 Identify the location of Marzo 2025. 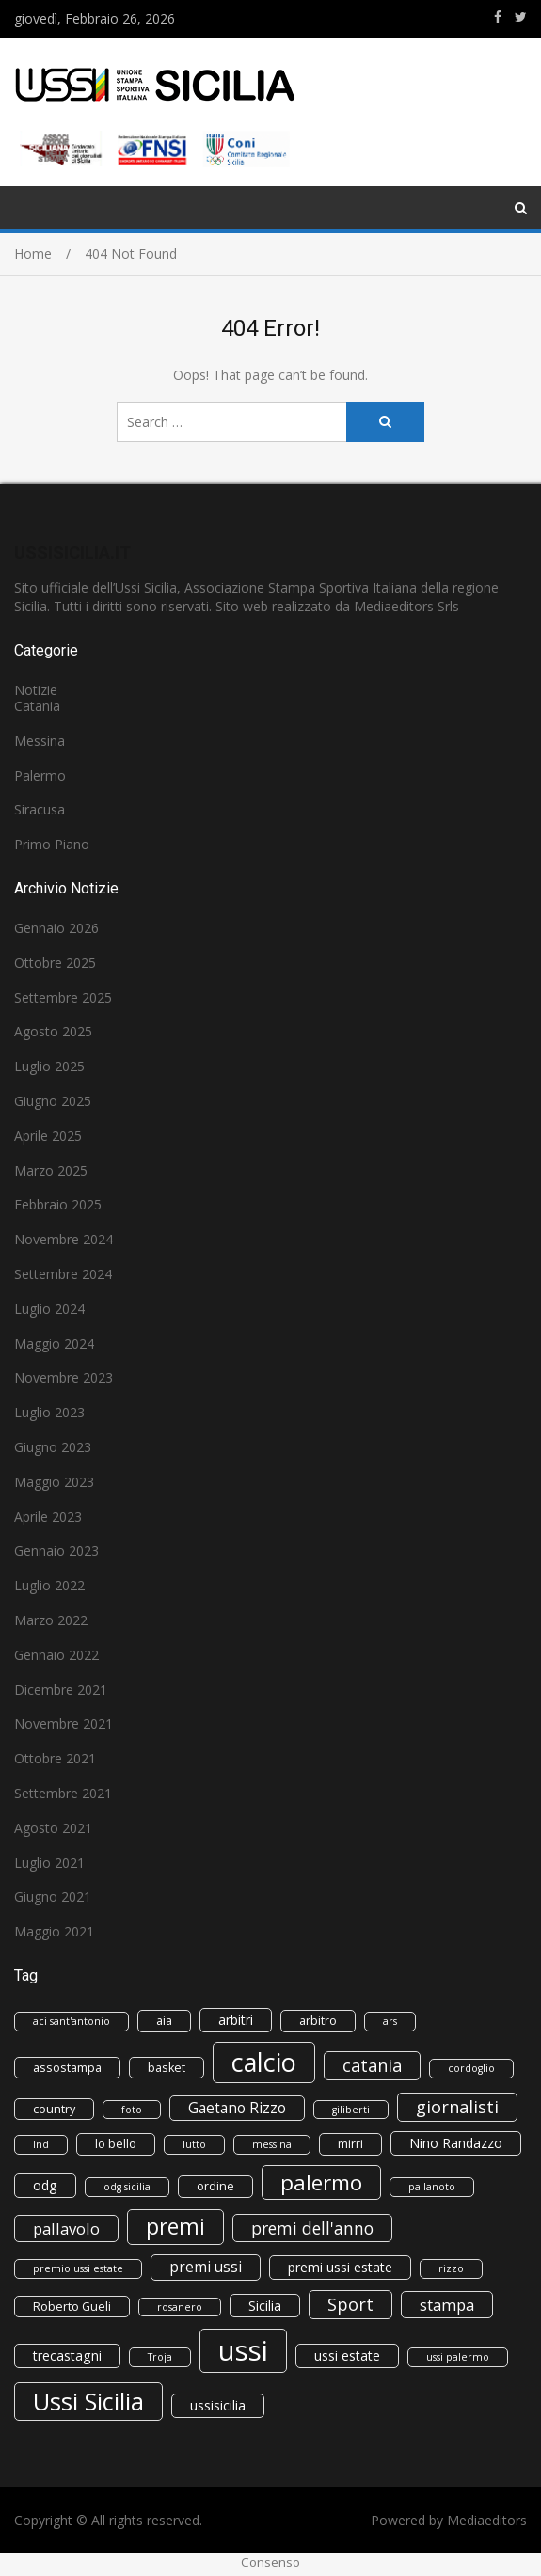
(51, 1170).